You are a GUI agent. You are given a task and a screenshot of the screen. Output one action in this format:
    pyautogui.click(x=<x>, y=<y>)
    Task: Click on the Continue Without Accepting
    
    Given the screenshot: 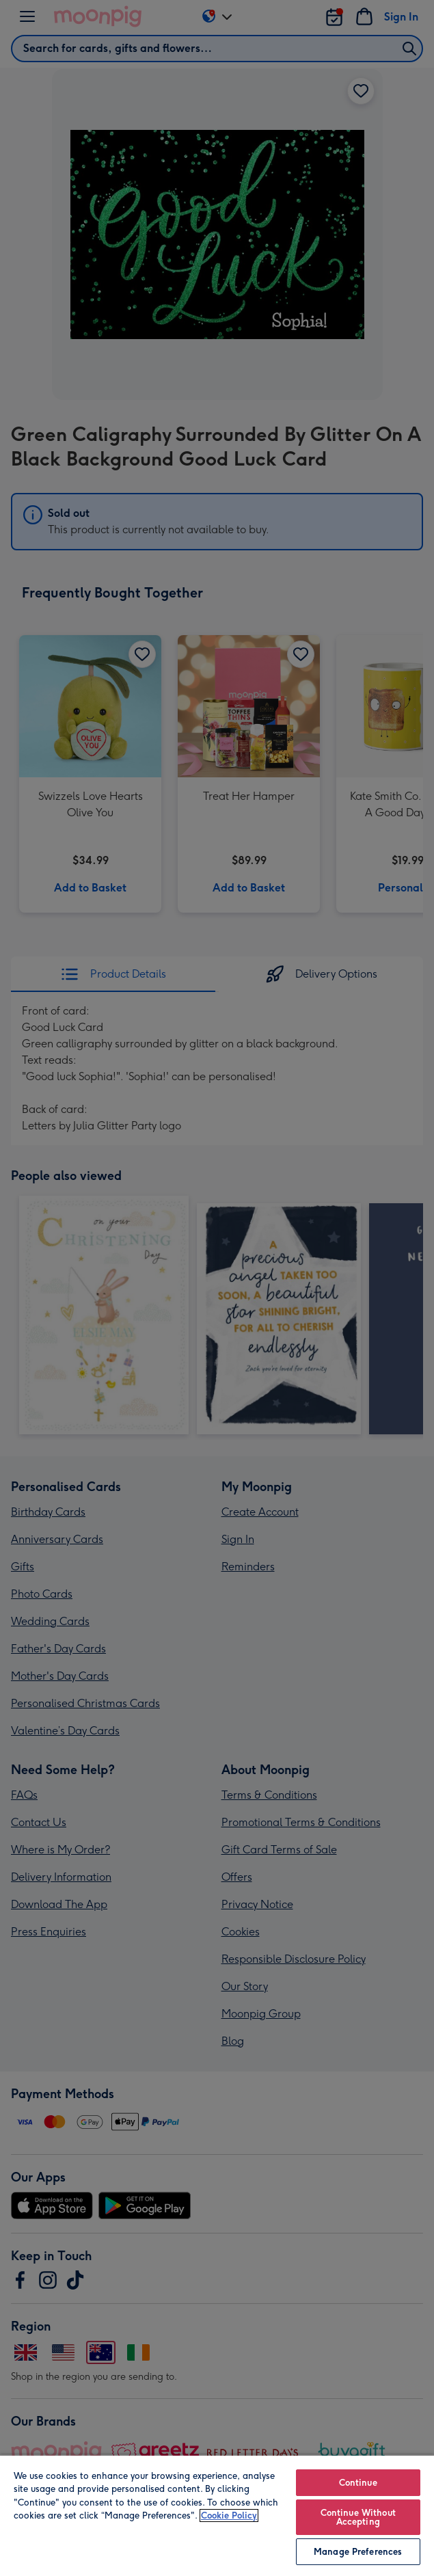 What is the action you would take?
    pyautogui.click(x=358, y=2517)
    